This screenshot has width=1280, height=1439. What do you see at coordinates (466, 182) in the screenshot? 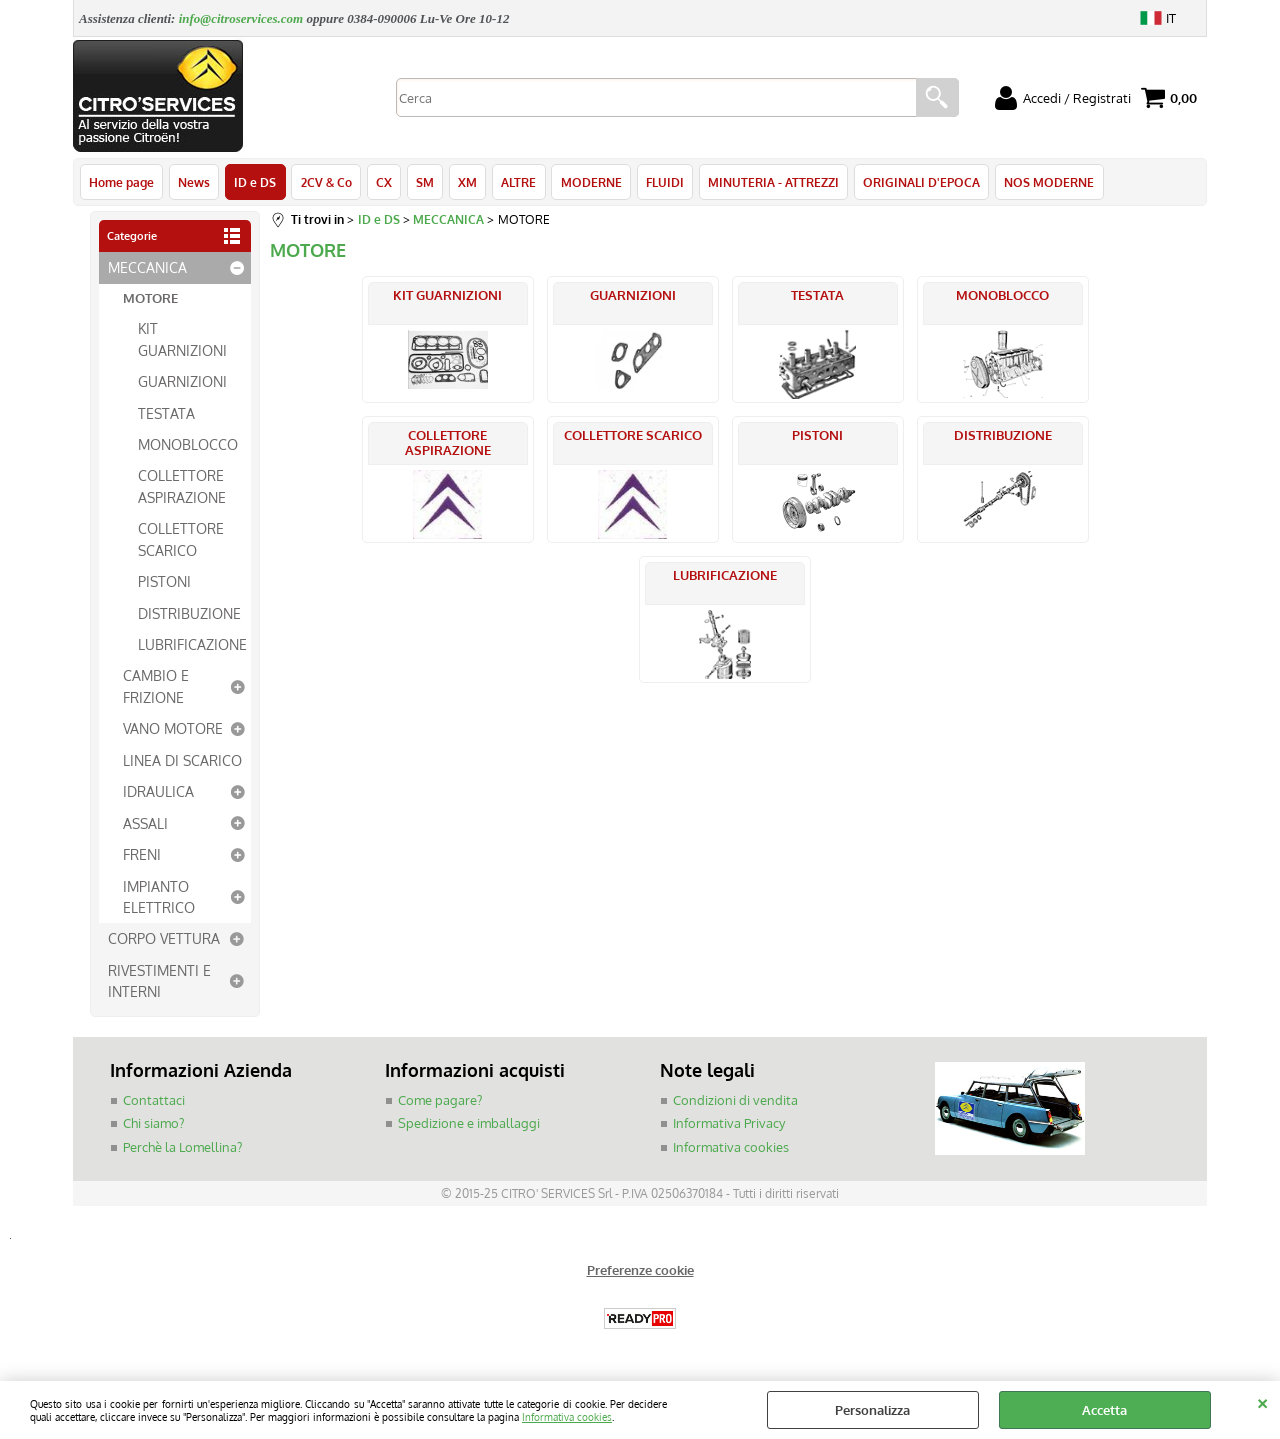
I see `XM` at bounding box center [466, 182].